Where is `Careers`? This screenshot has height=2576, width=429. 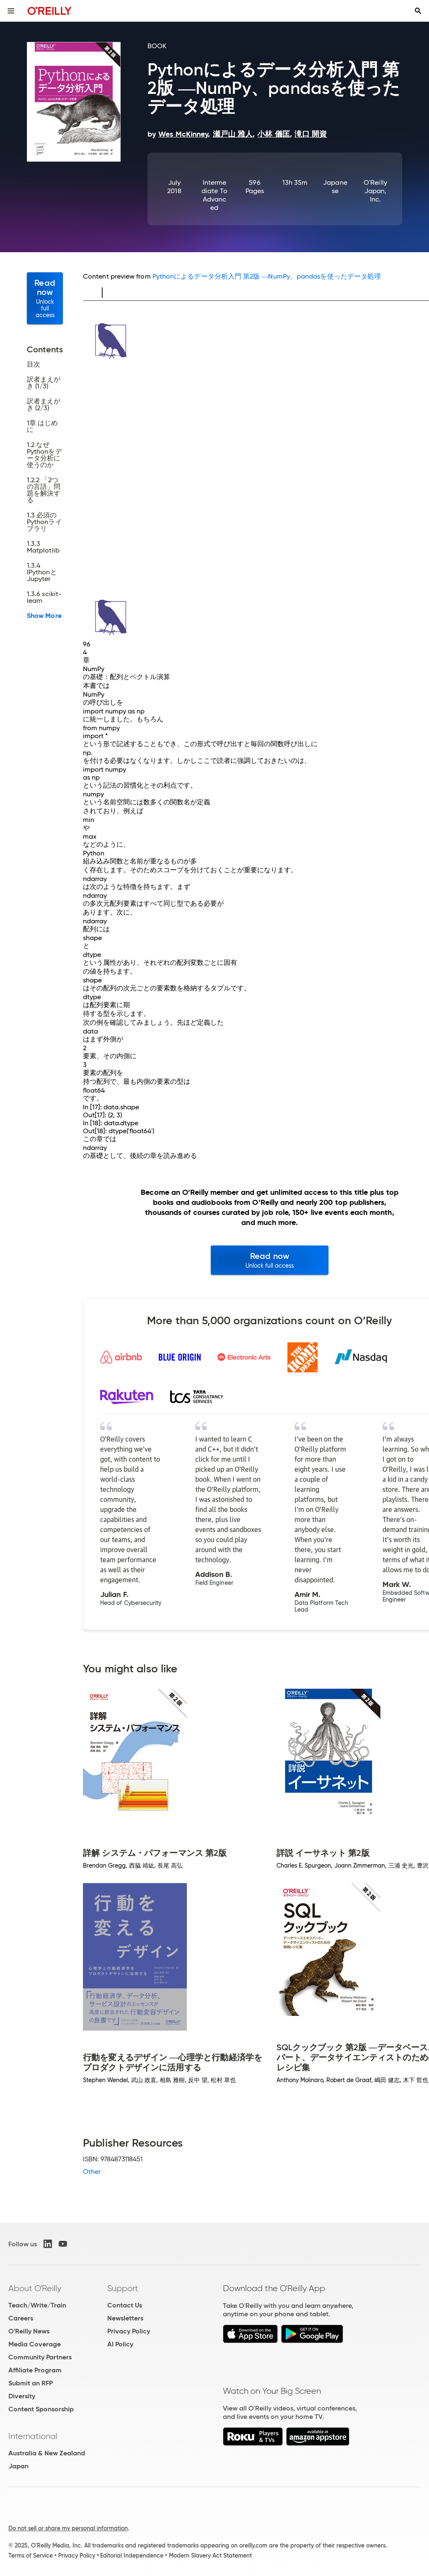 Careers is located at coordinates (20, 2318).